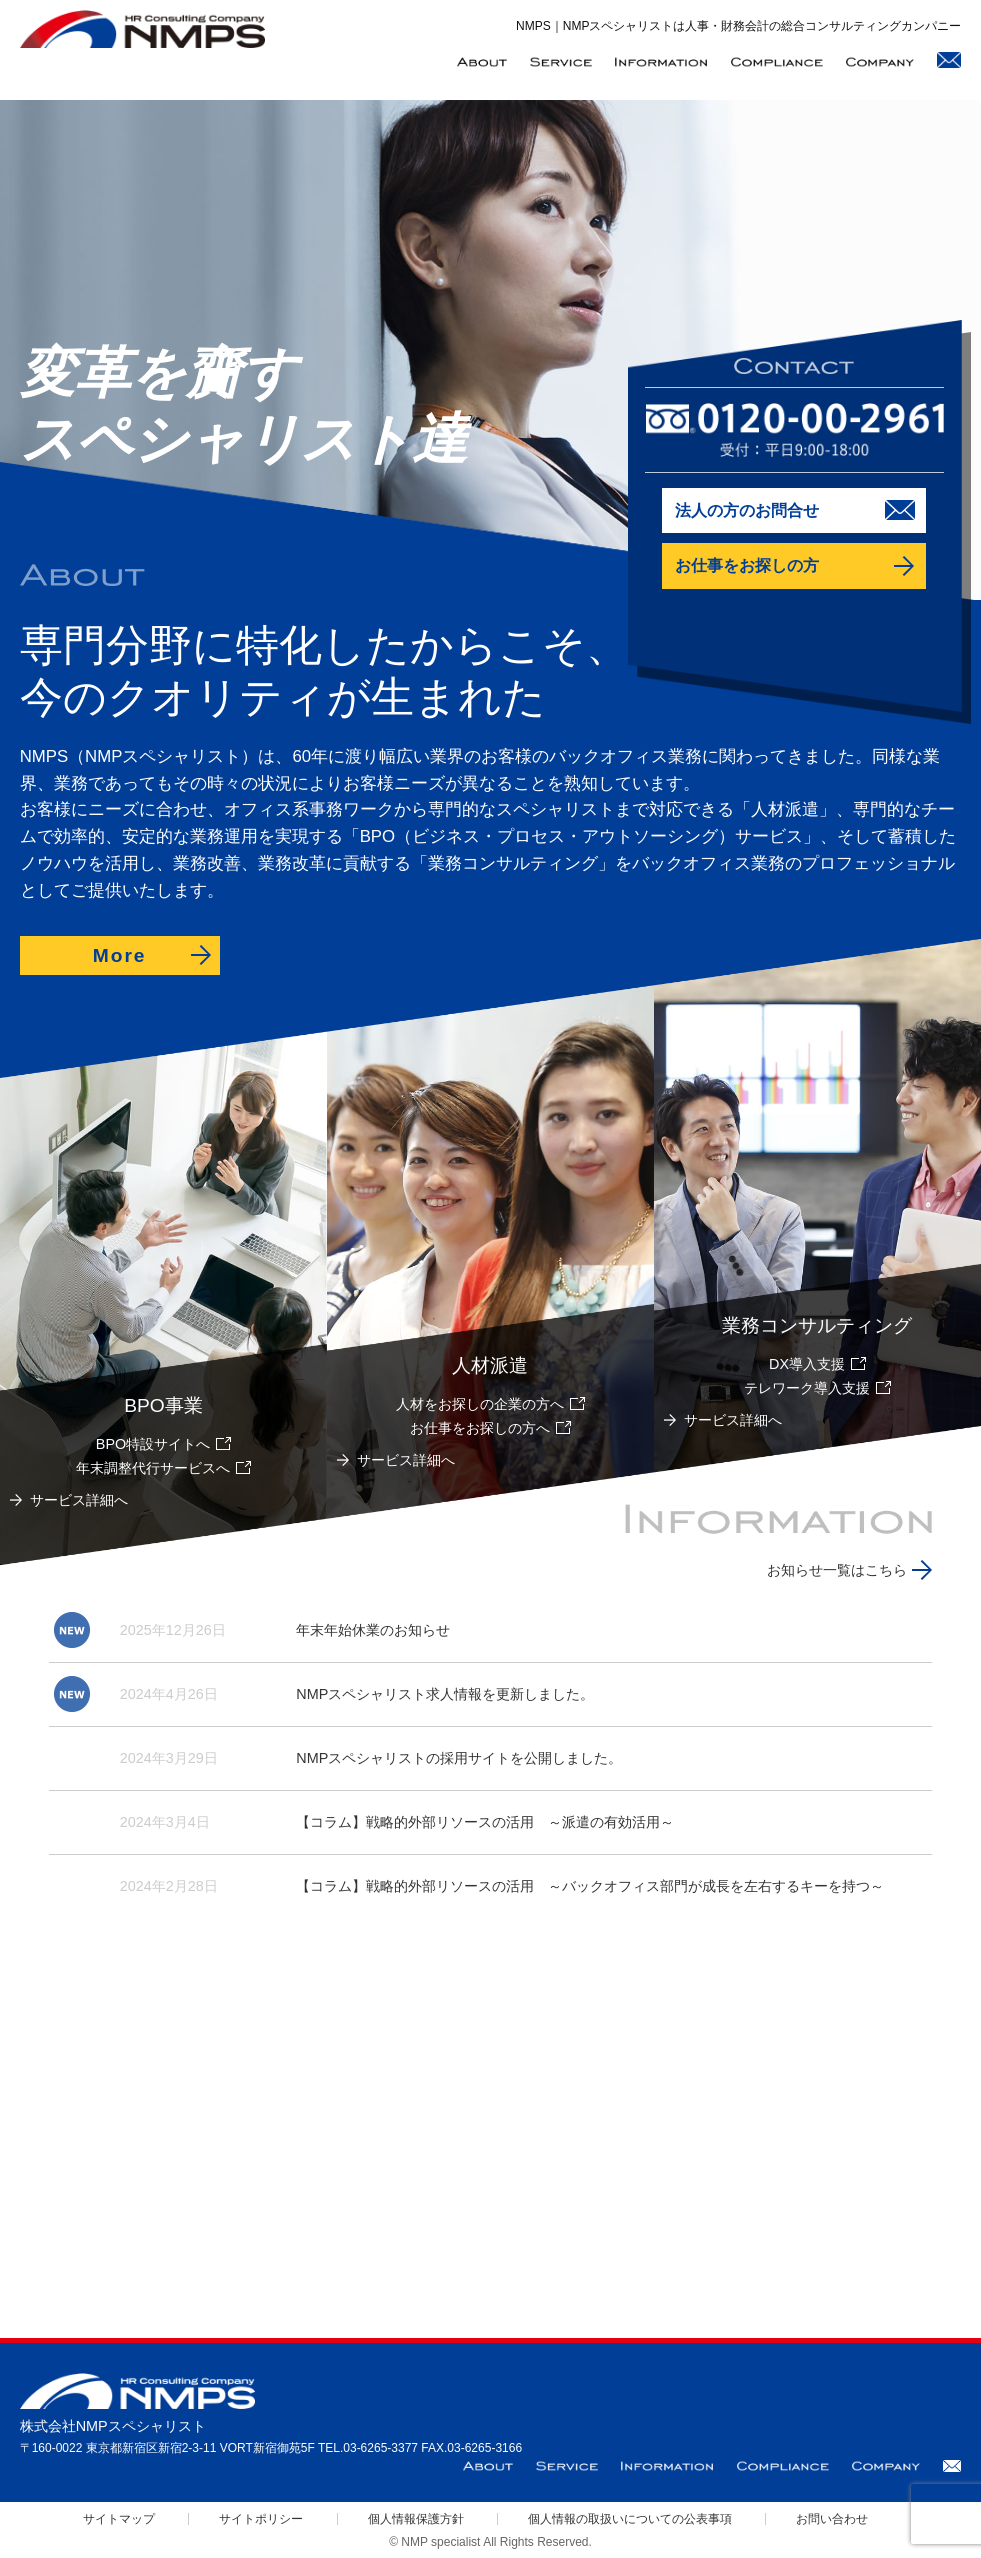 The height and width of the screenshot is (2558, 981). I want to click on テレワーク導入支援, so click(807, 1388).